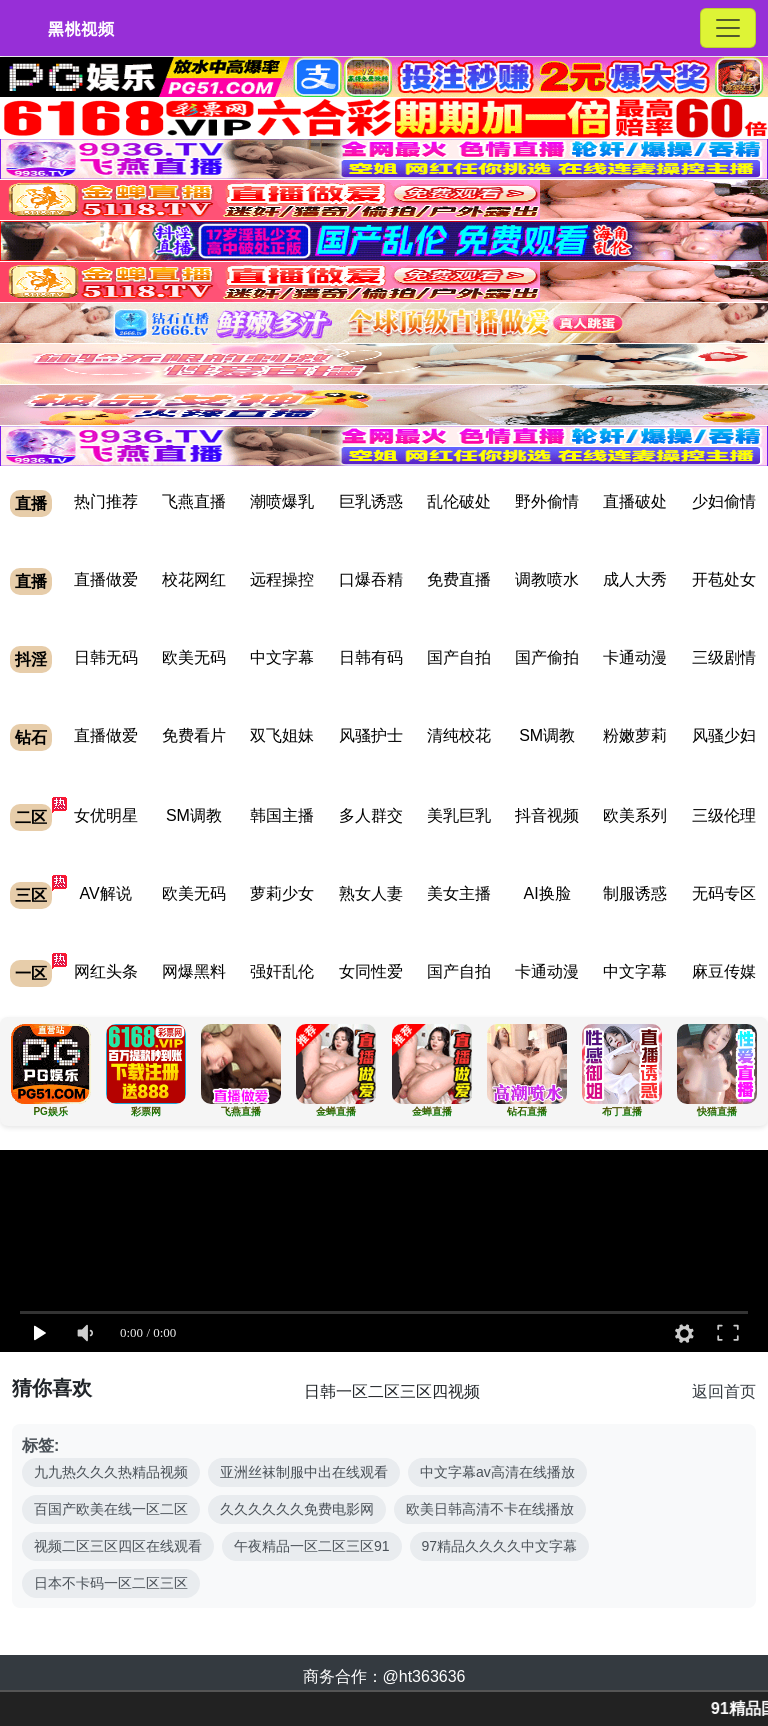 This screenshot has height=1726, width=768. I want to click on 免费直播, so click(459, 579).